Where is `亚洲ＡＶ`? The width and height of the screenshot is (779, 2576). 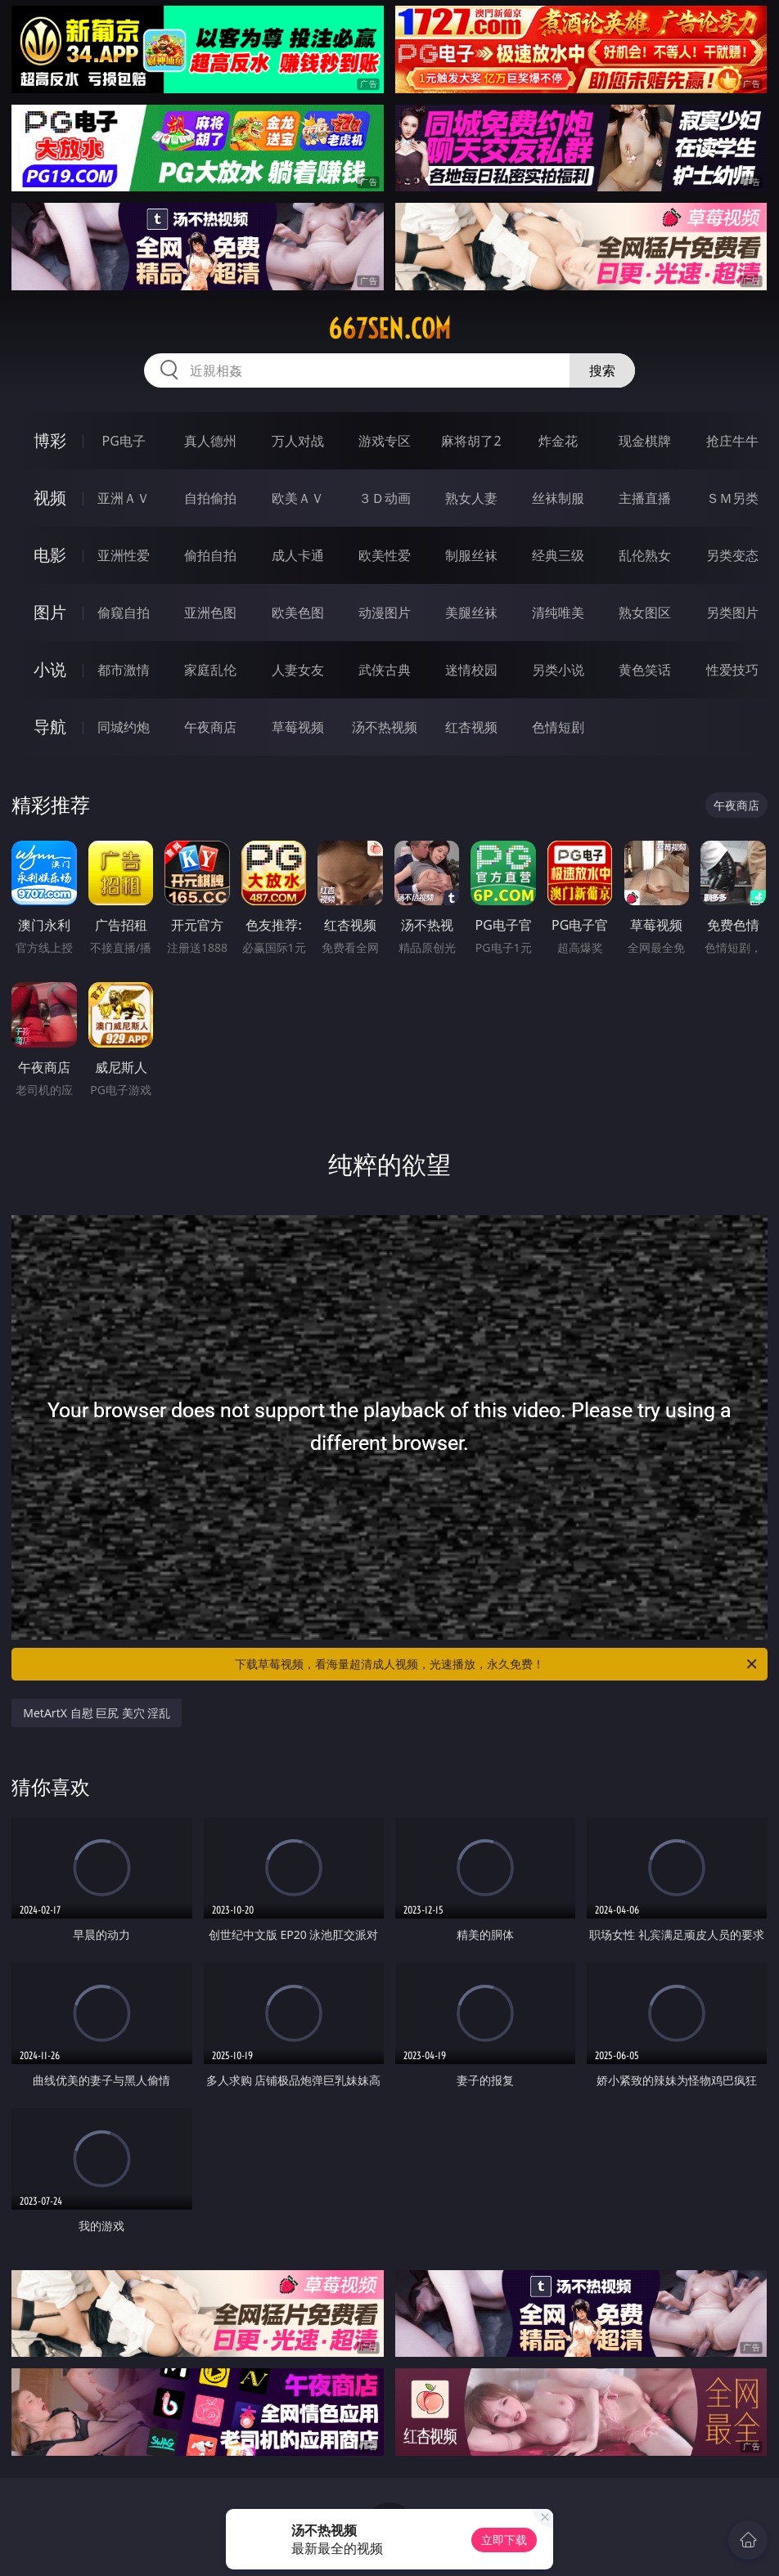 亚洲ＡＶ is located at coordinates (123, 498).